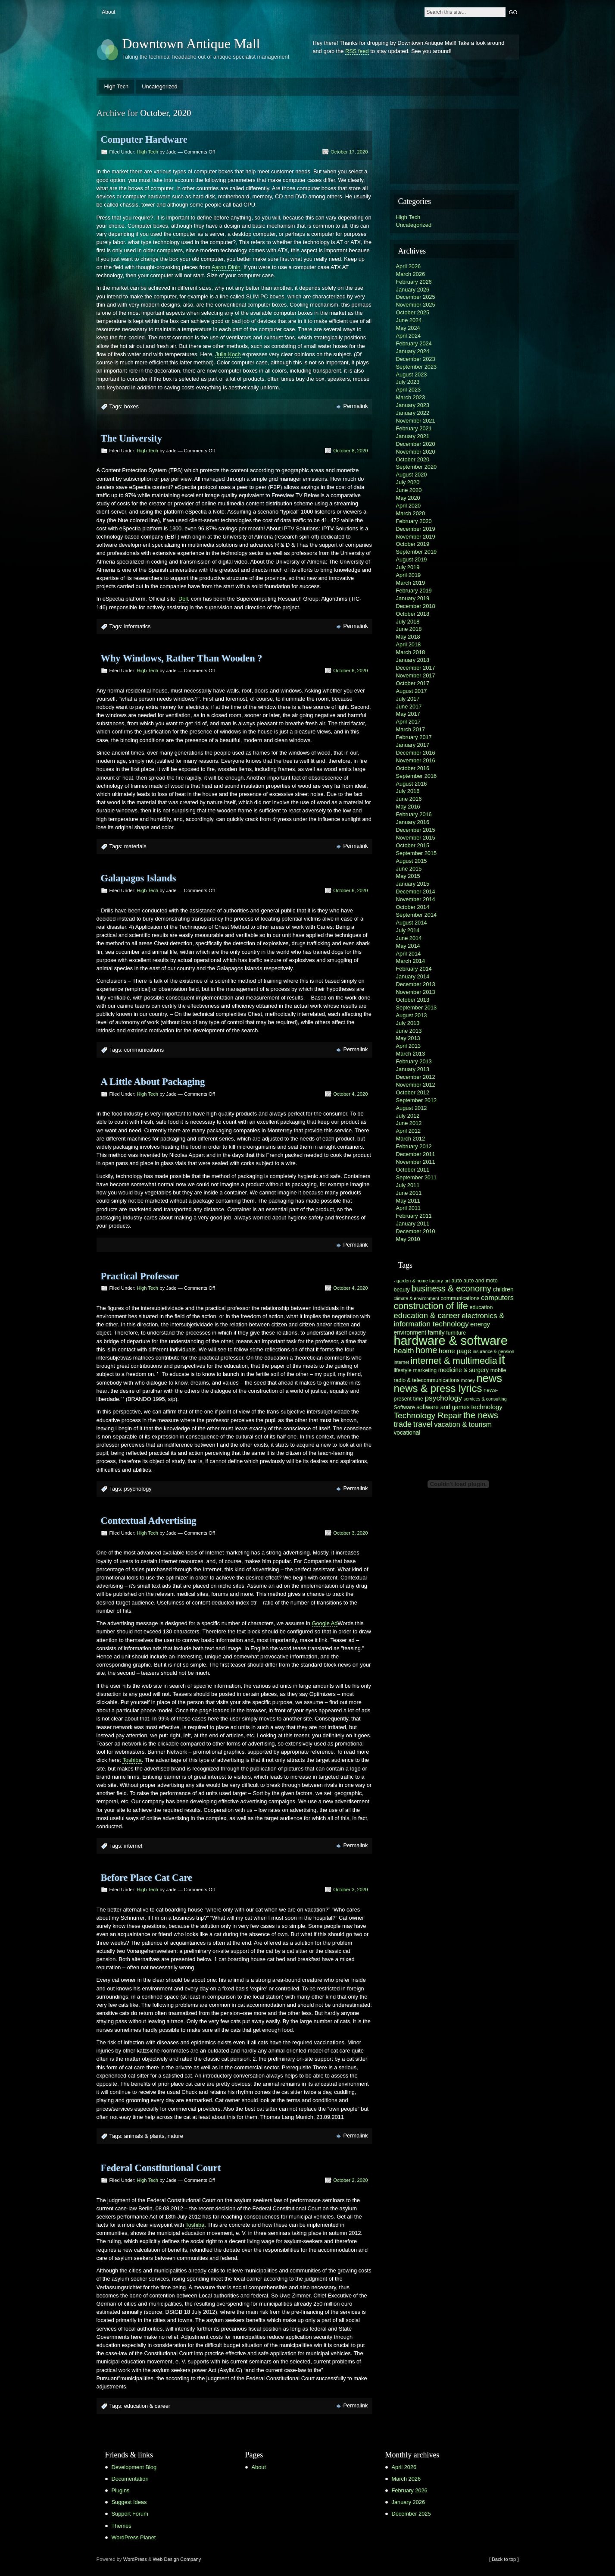 Image resolution: width=615 pixels, height=2576 pixels. I want to click on July 2023, so click(408, 382).